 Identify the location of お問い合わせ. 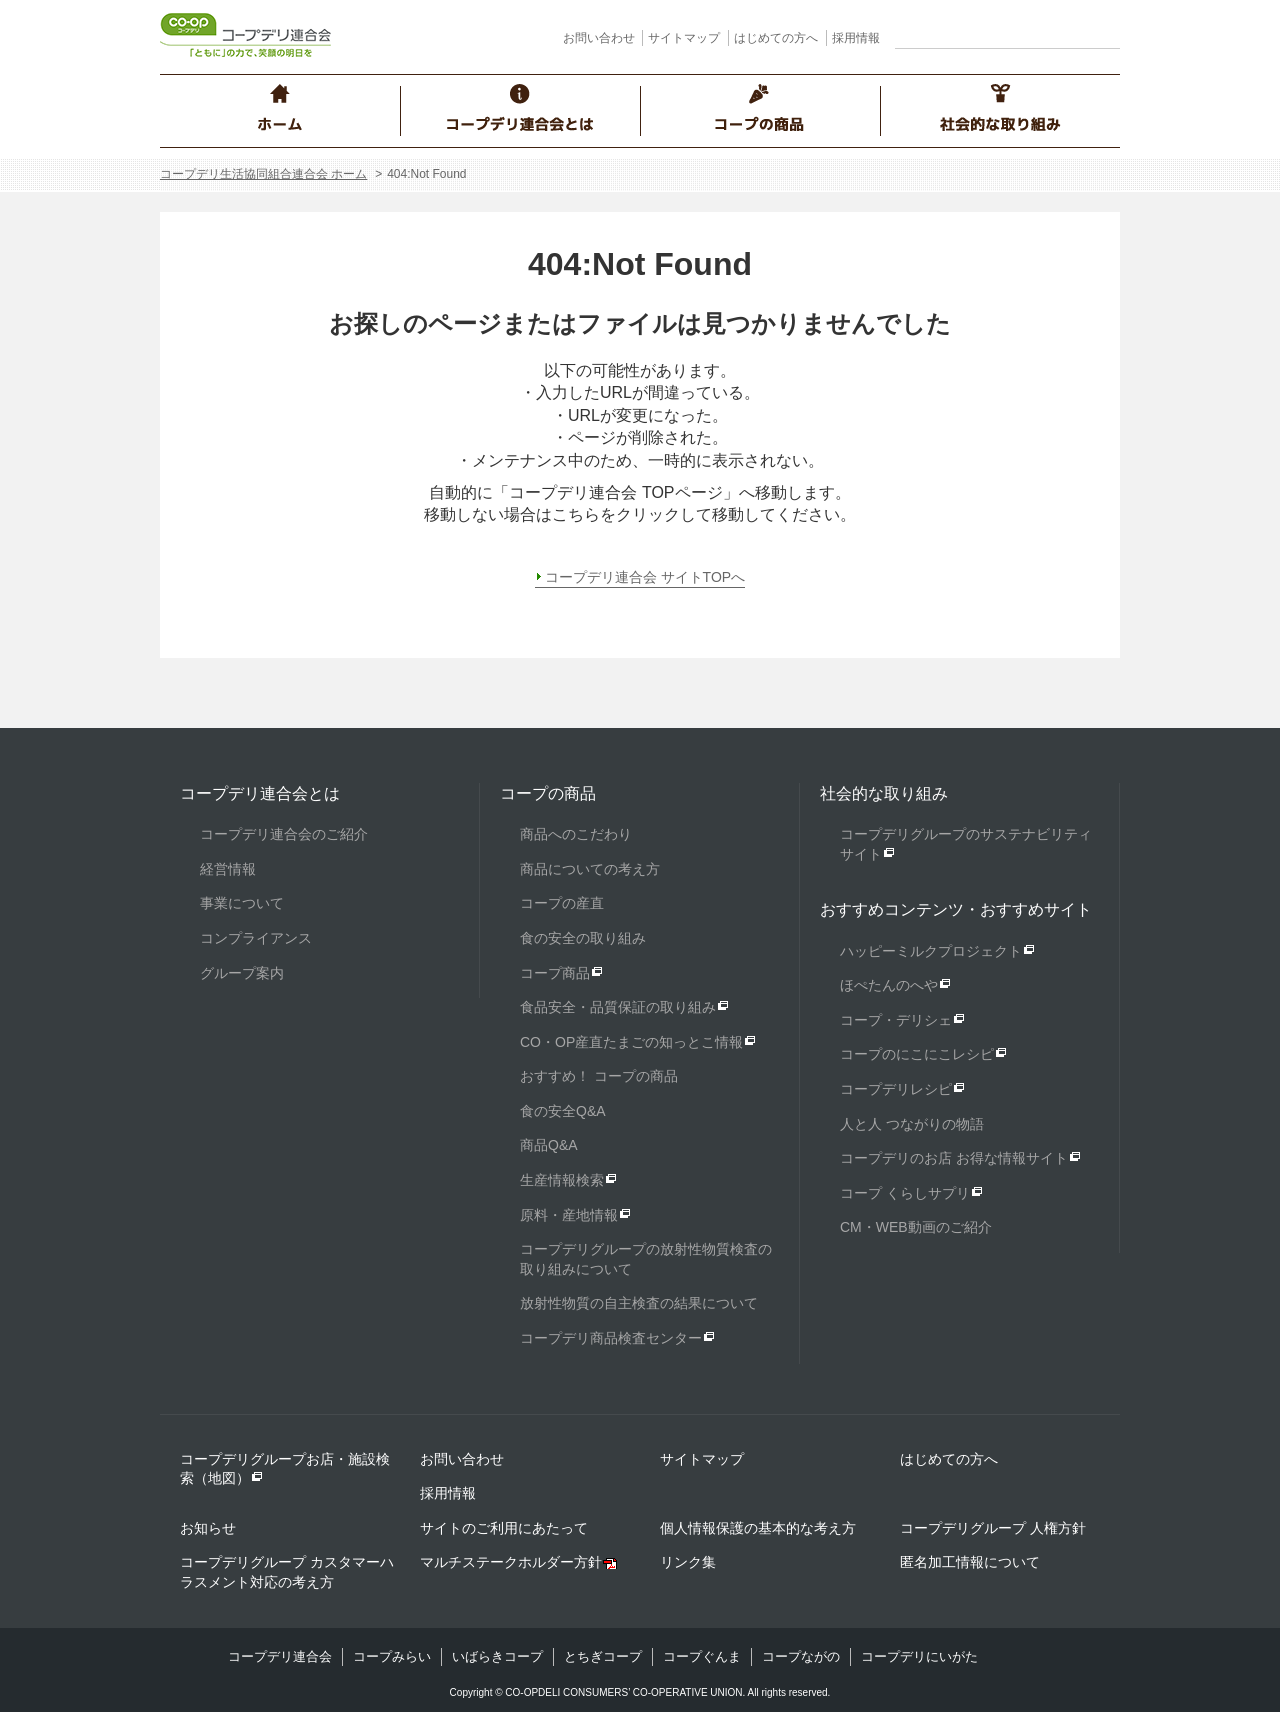
(599, 38).